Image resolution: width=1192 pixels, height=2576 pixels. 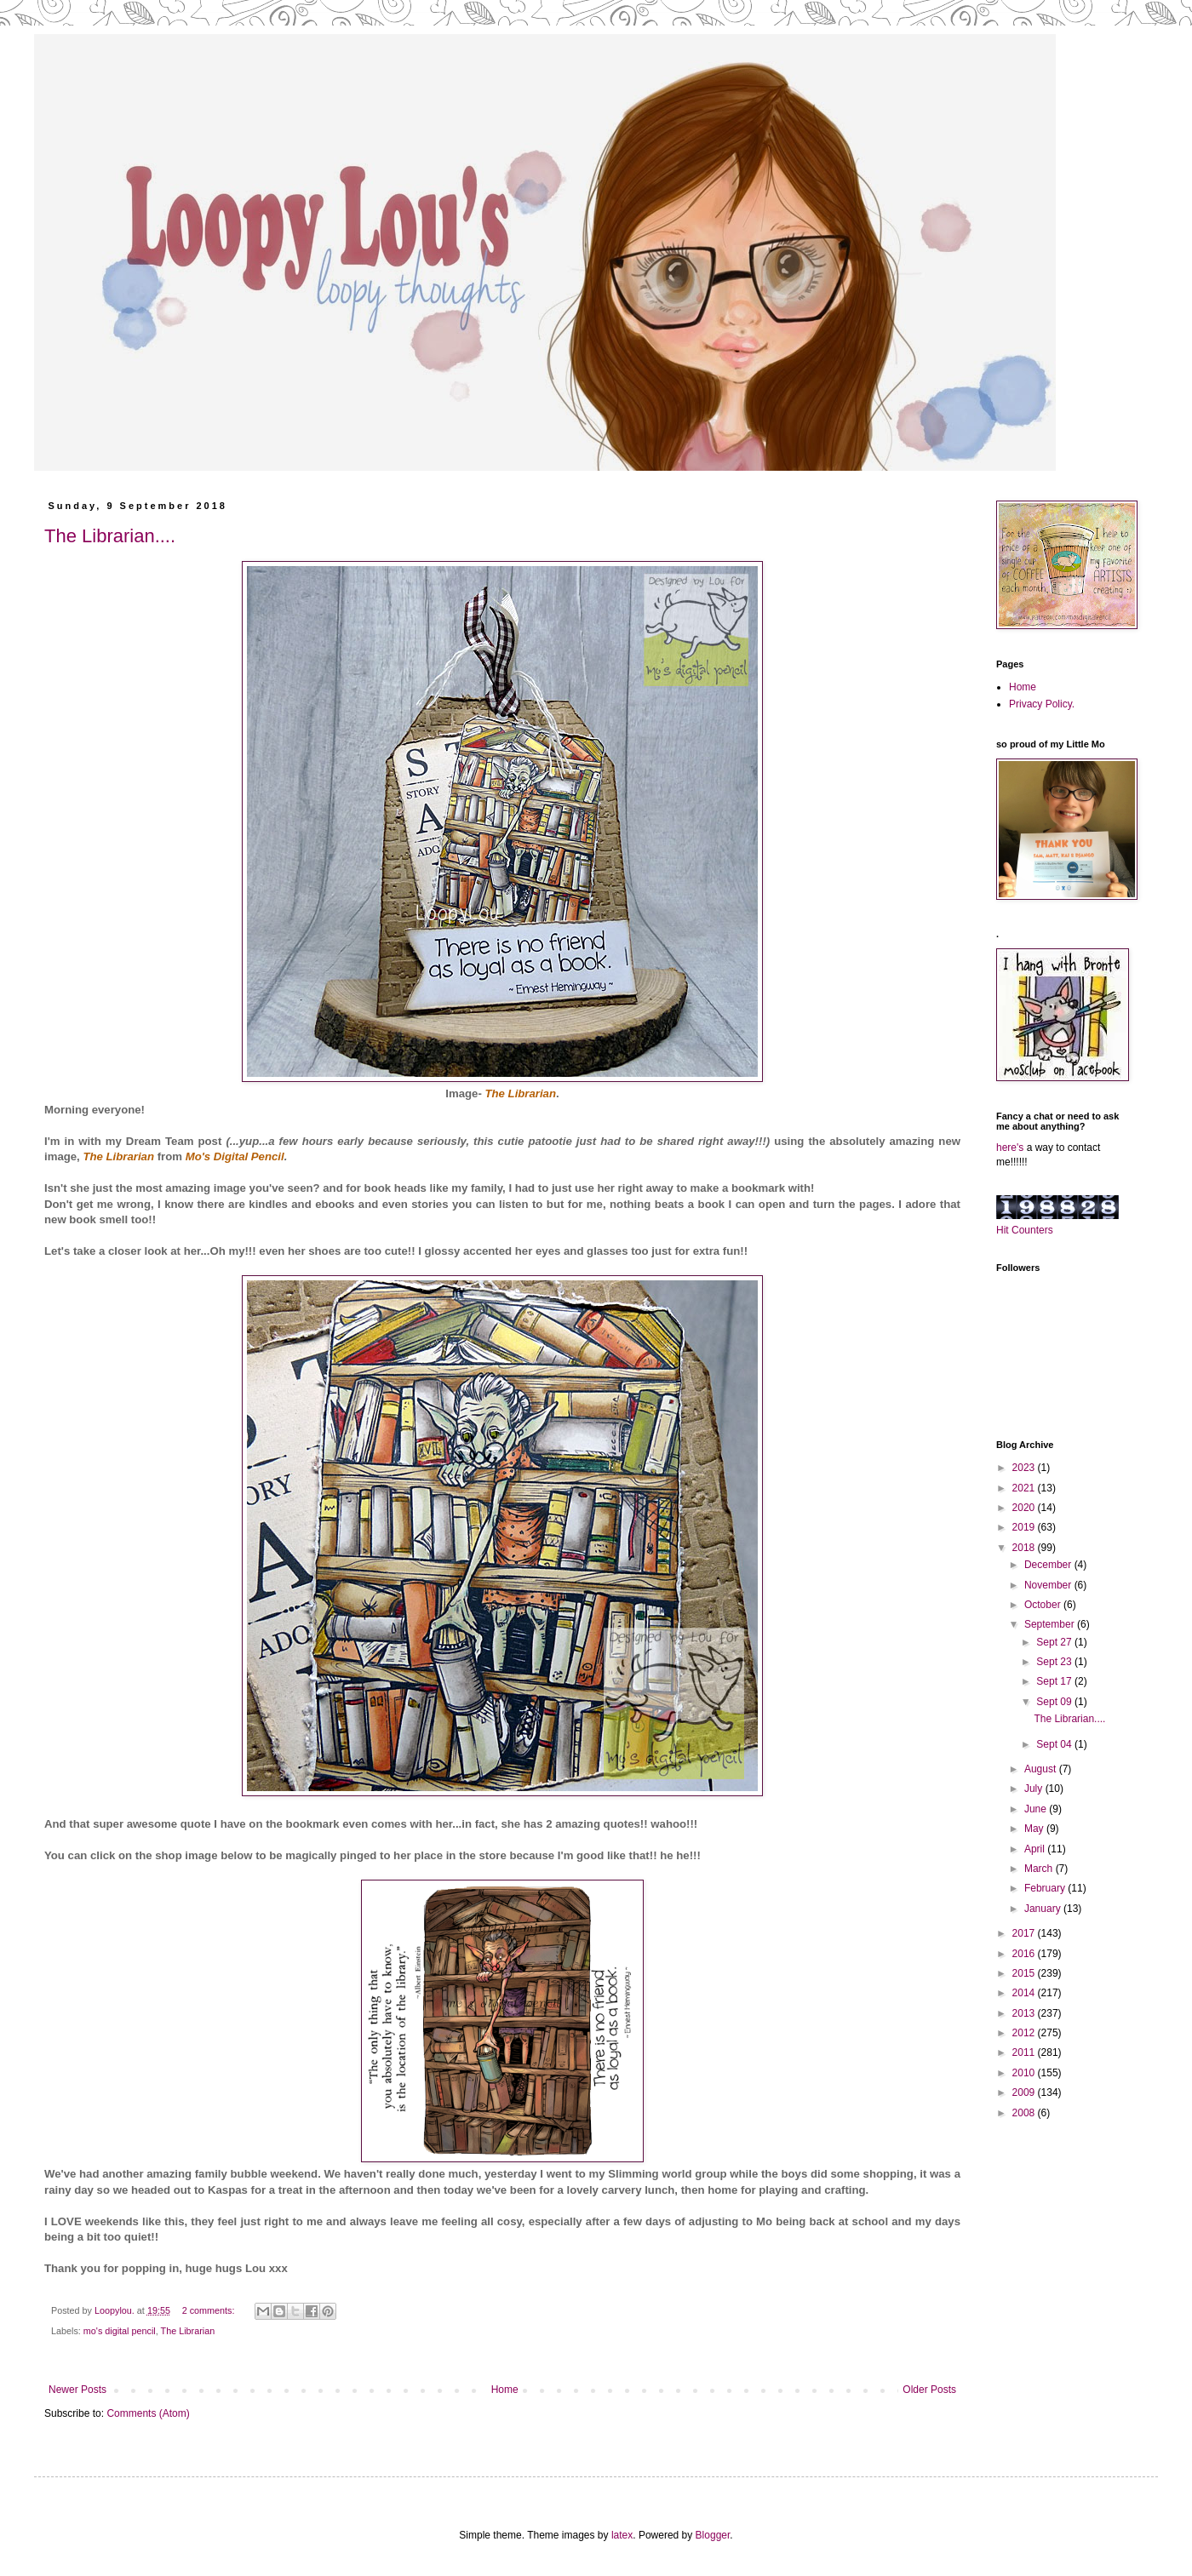 I want to click on February, so click(x=1046, y=1888).